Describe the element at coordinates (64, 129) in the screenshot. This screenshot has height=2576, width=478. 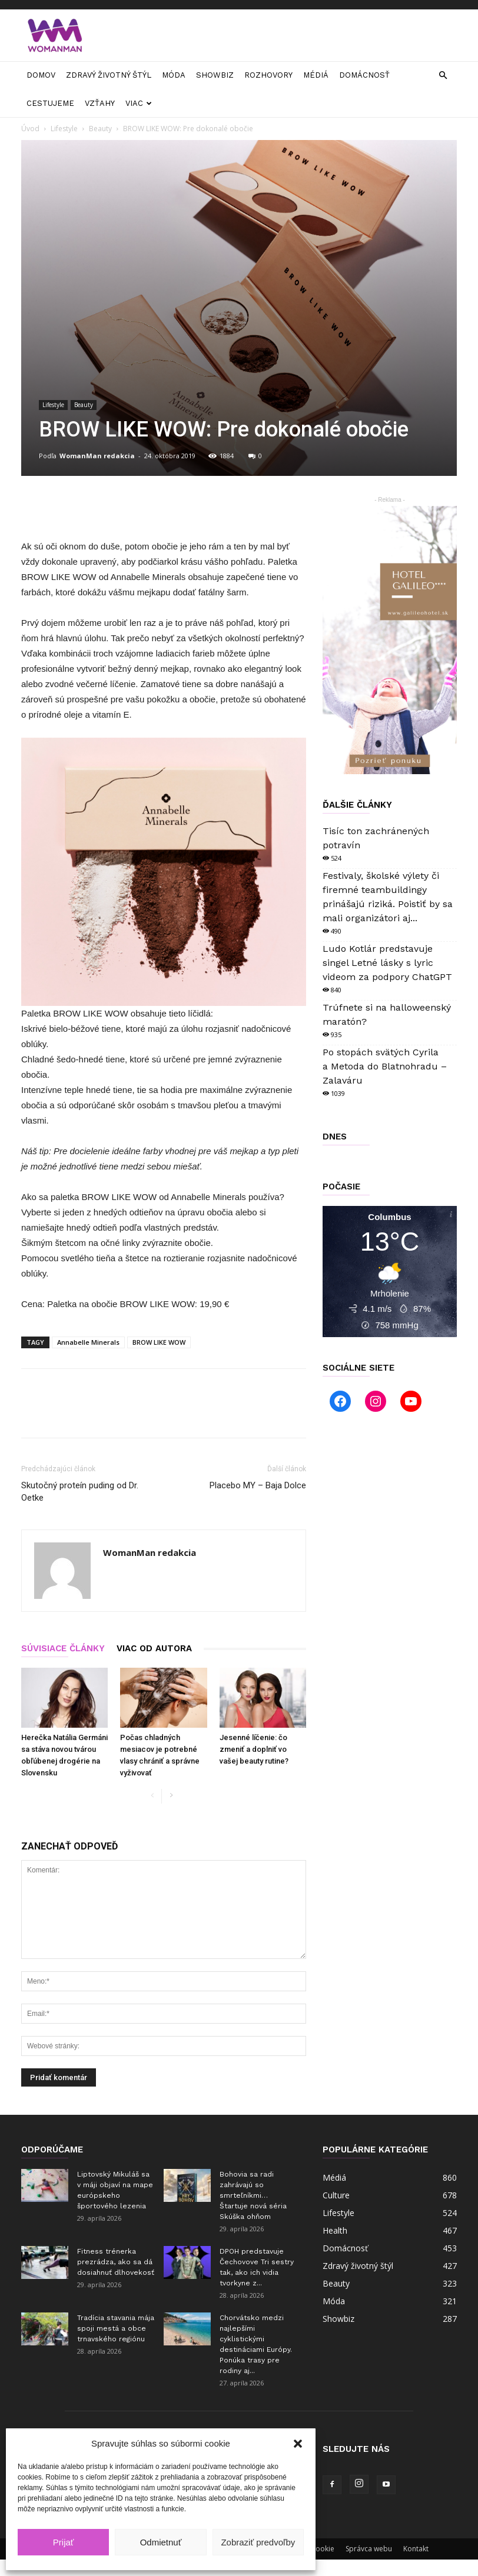
I see `Lifestyle` at that location.